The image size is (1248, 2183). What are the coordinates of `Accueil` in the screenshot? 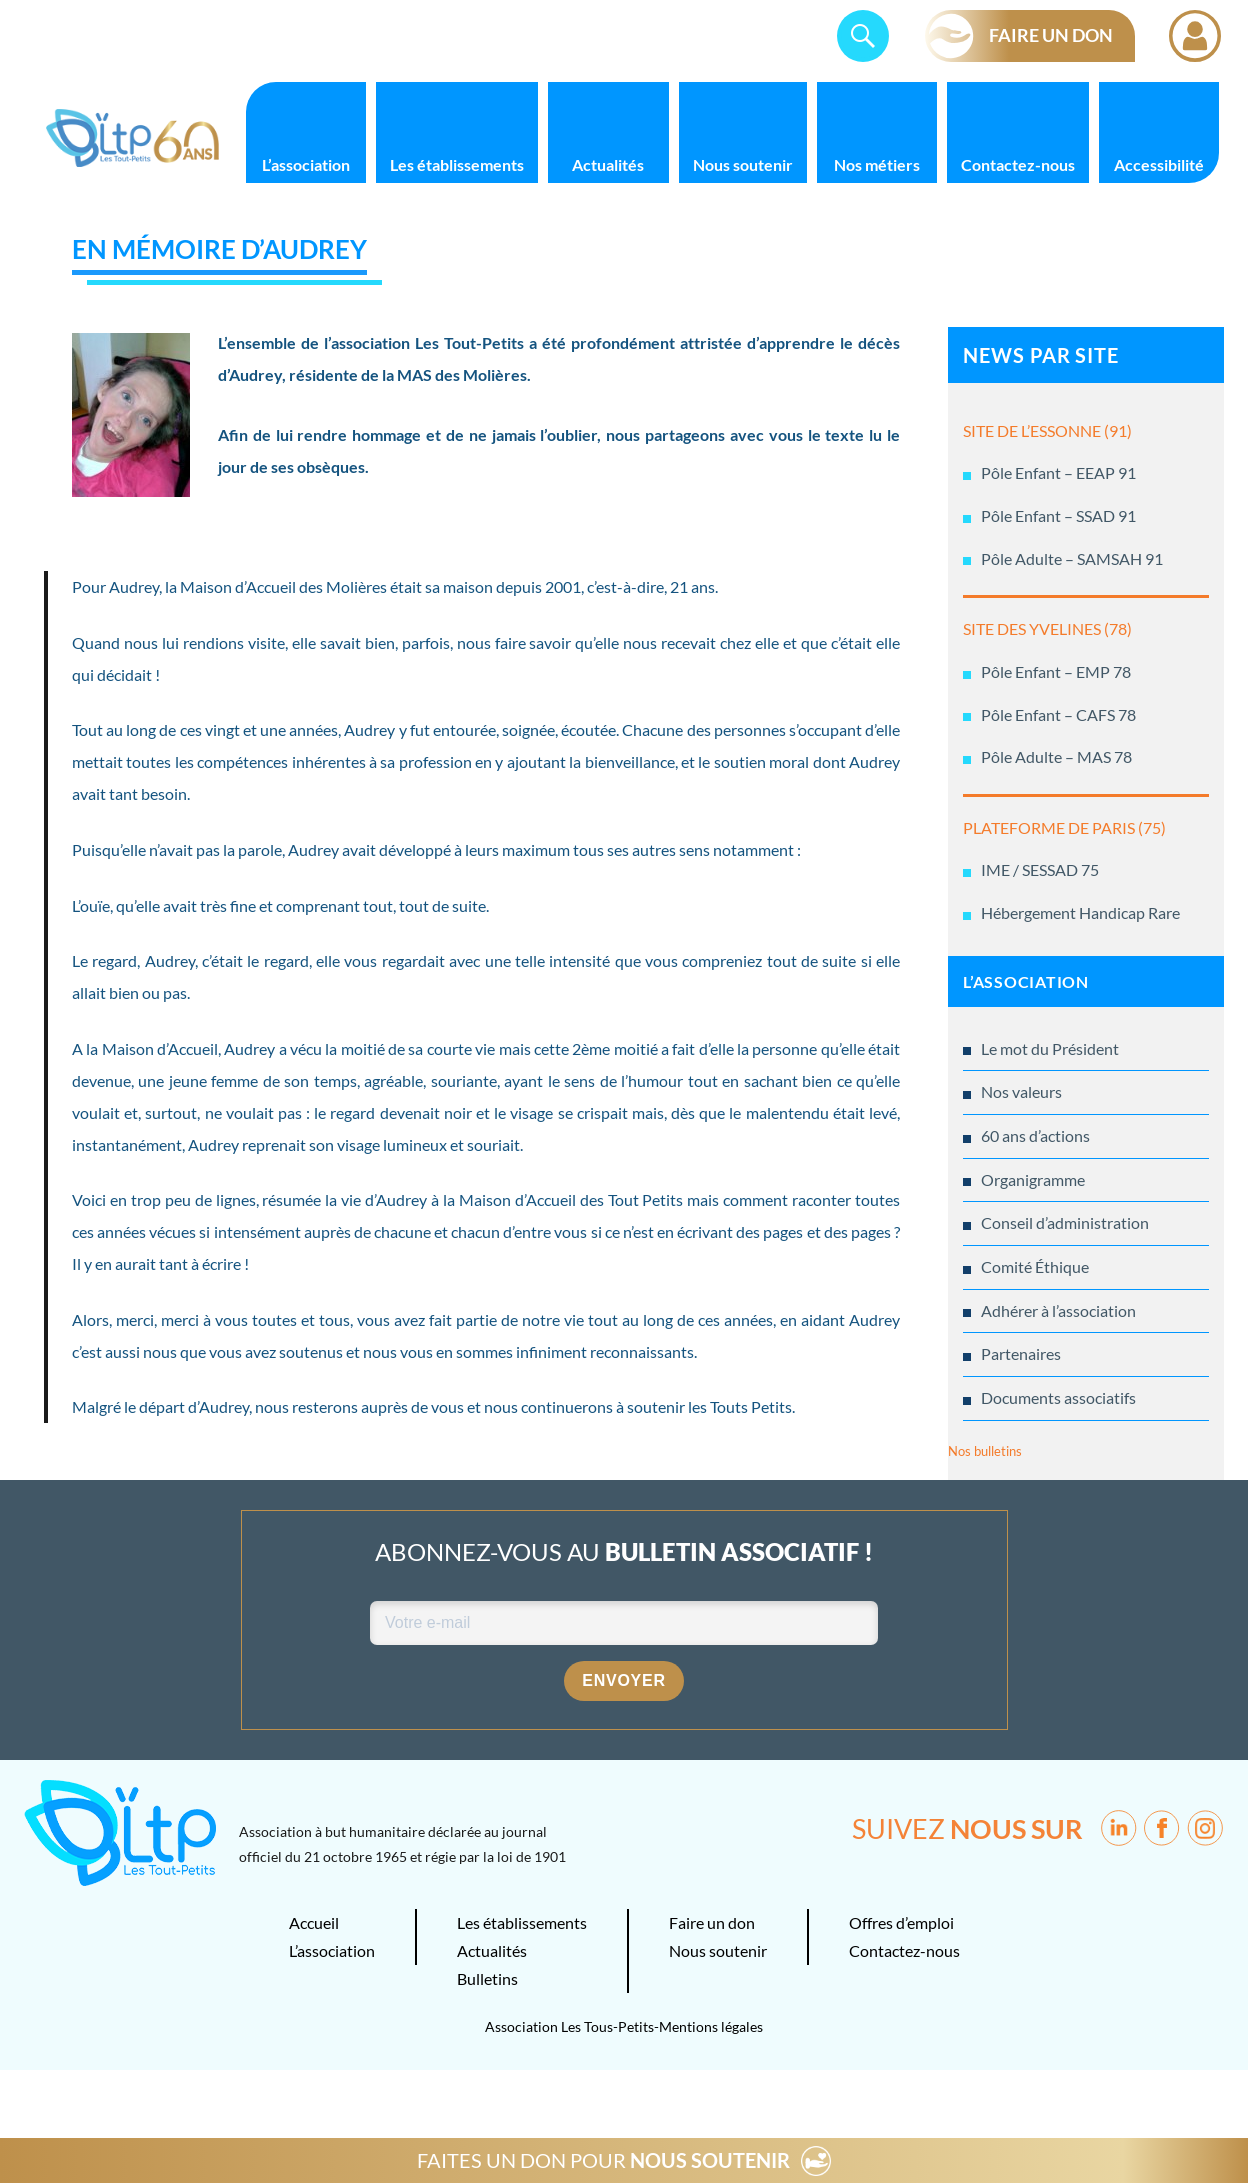 It's located at (314, 1922).